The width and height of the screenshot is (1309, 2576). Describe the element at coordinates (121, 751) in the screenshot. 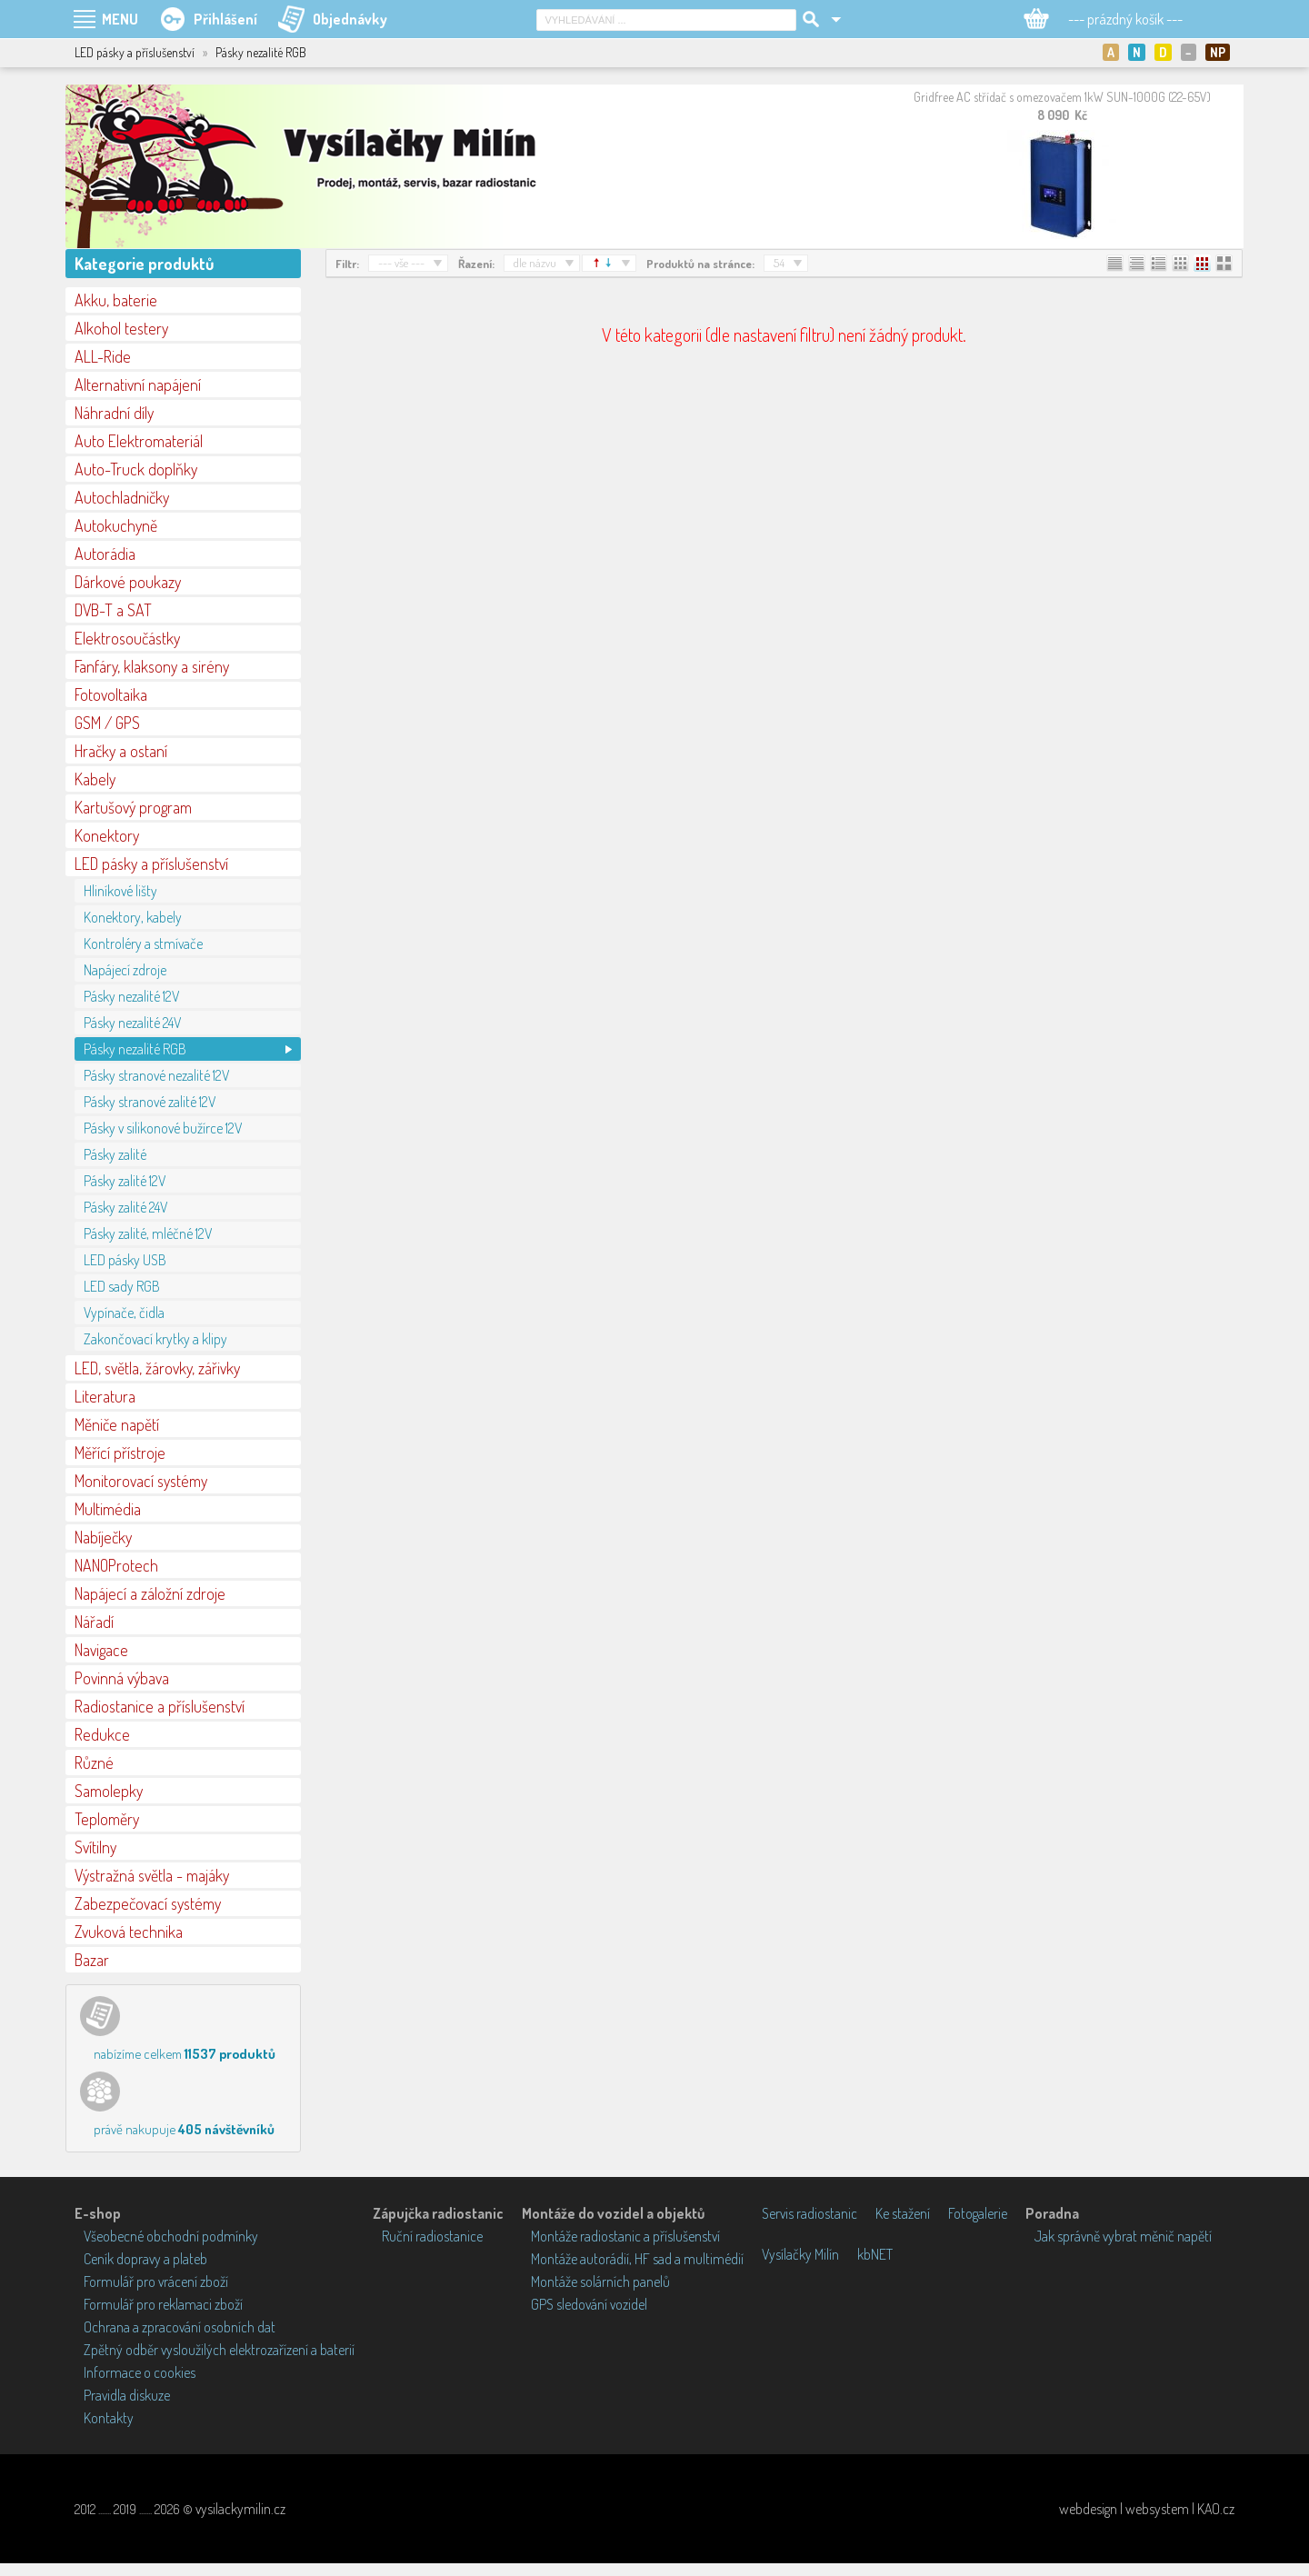

I see `Hračky a ostaní` at that location.